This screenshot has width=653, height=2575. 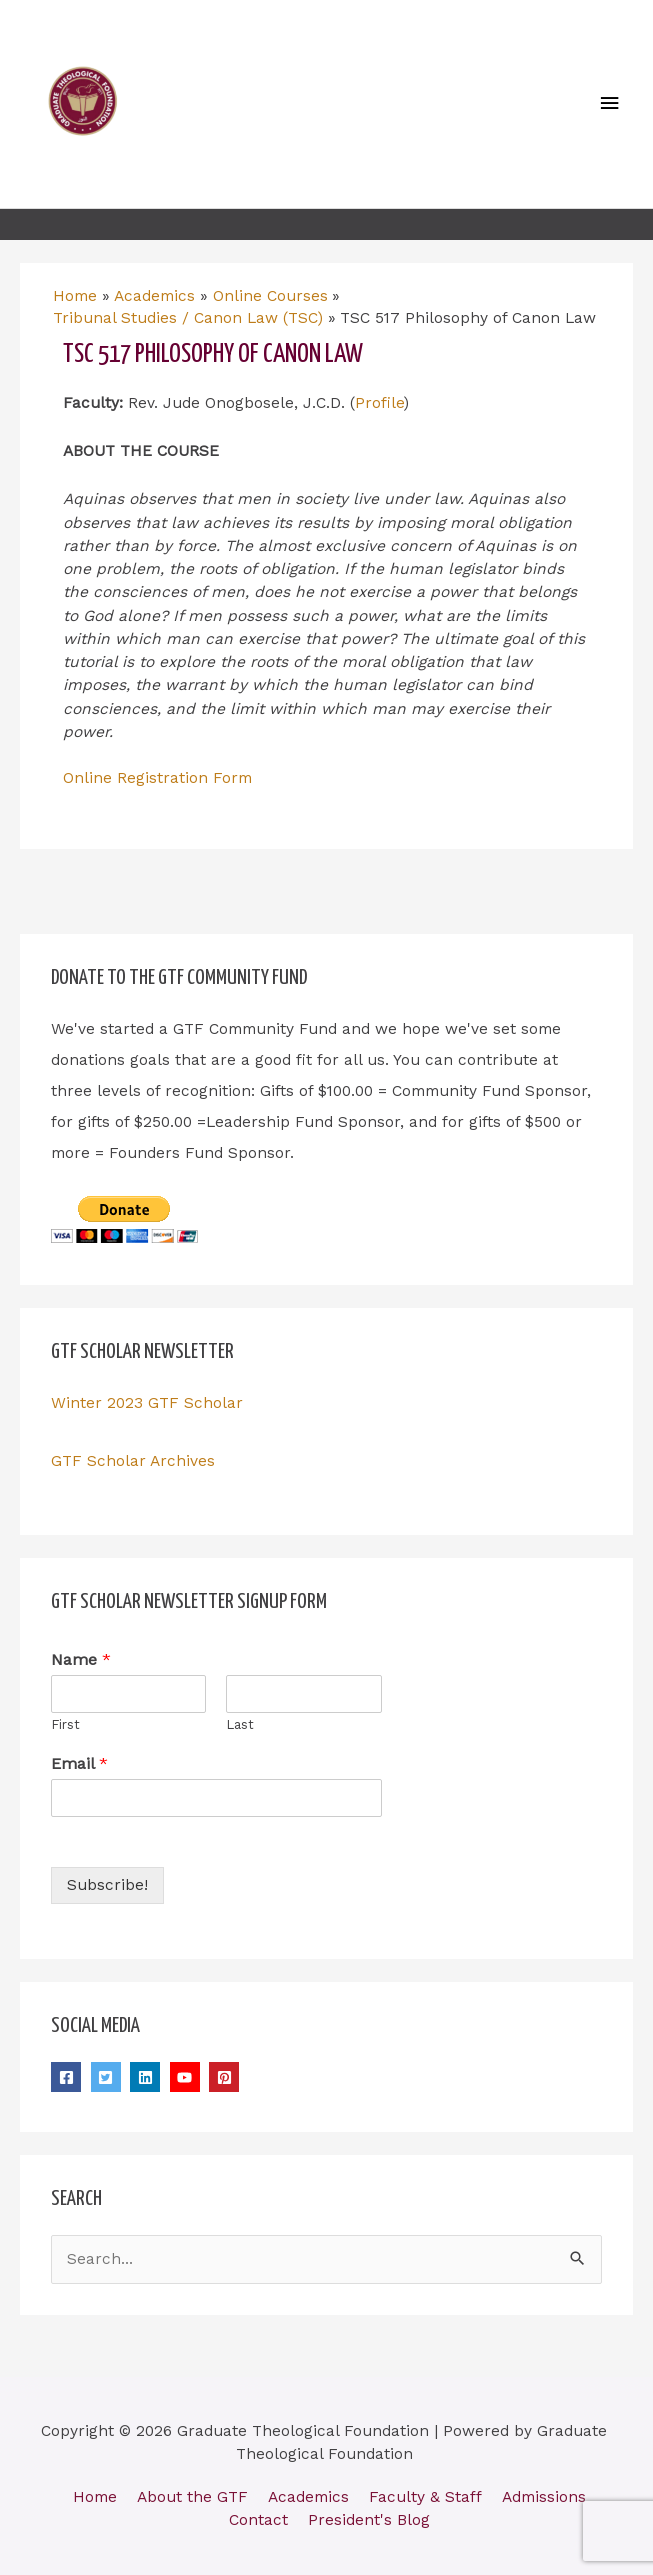 What do you see at coordinates (379, 403) in the screenshot?
I see `Profile` at bounding box center [379, 403].